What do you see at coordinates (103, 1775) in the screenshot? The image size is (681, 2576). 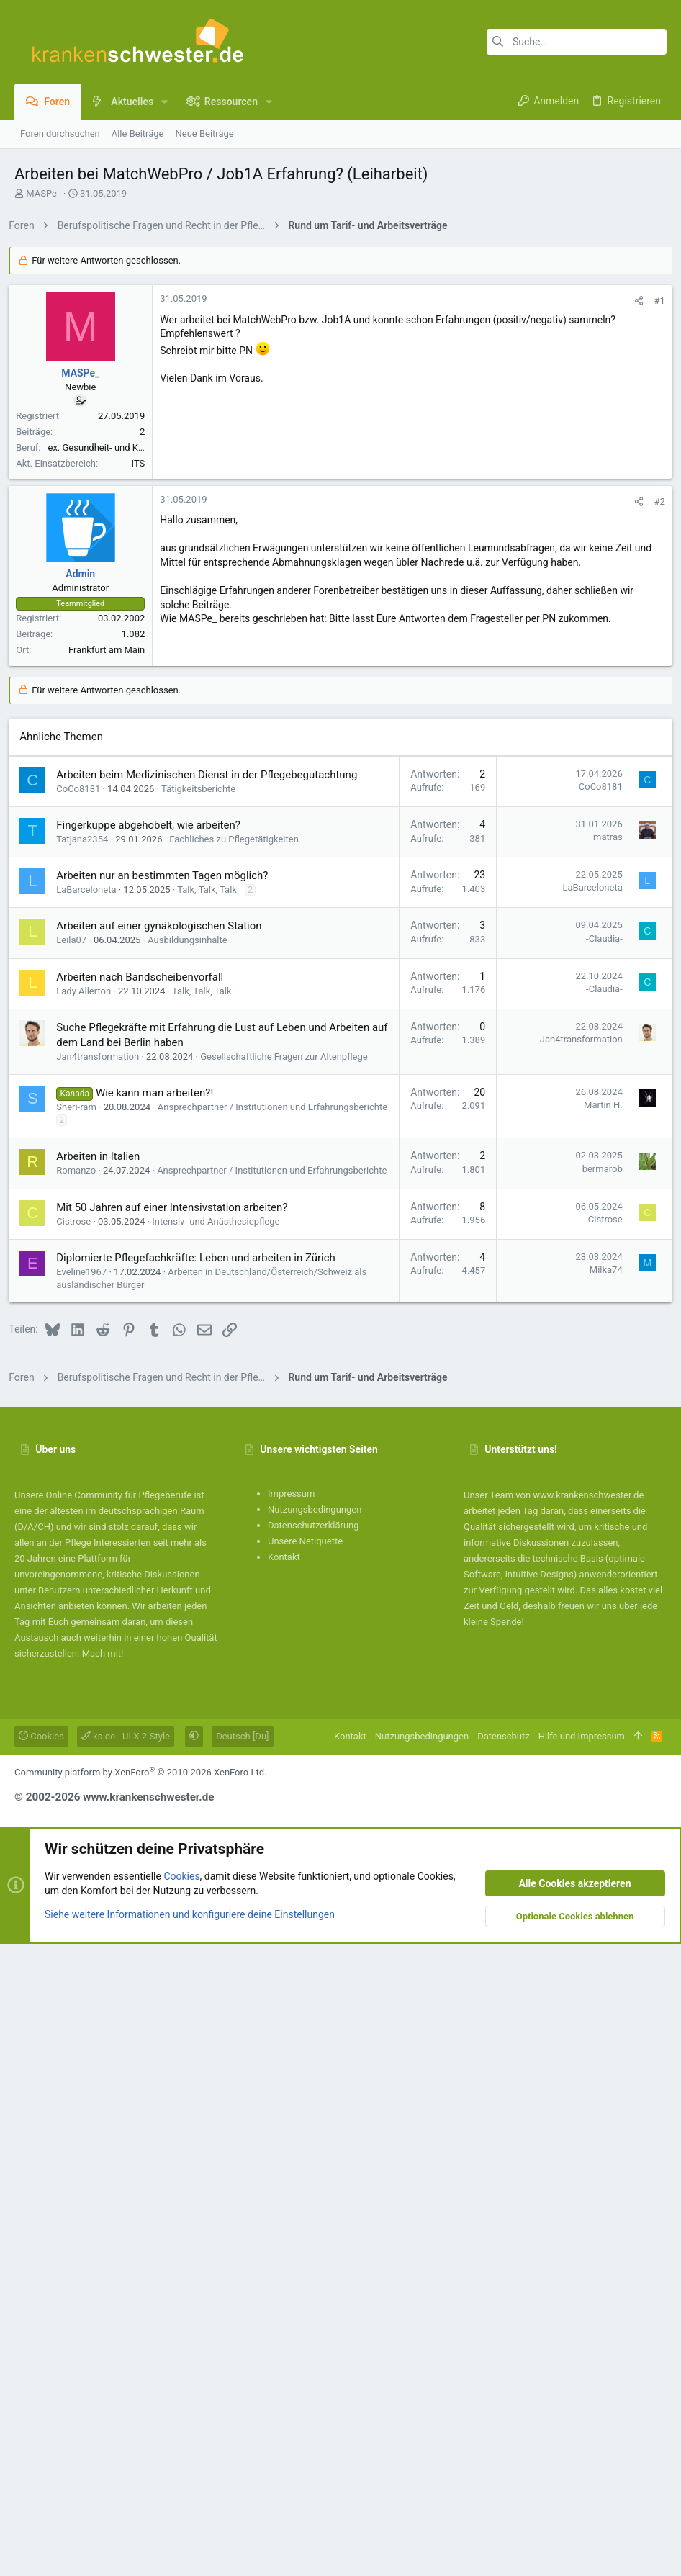 I see `Arbeiten in Italien` at bounding box center [103, 1775].